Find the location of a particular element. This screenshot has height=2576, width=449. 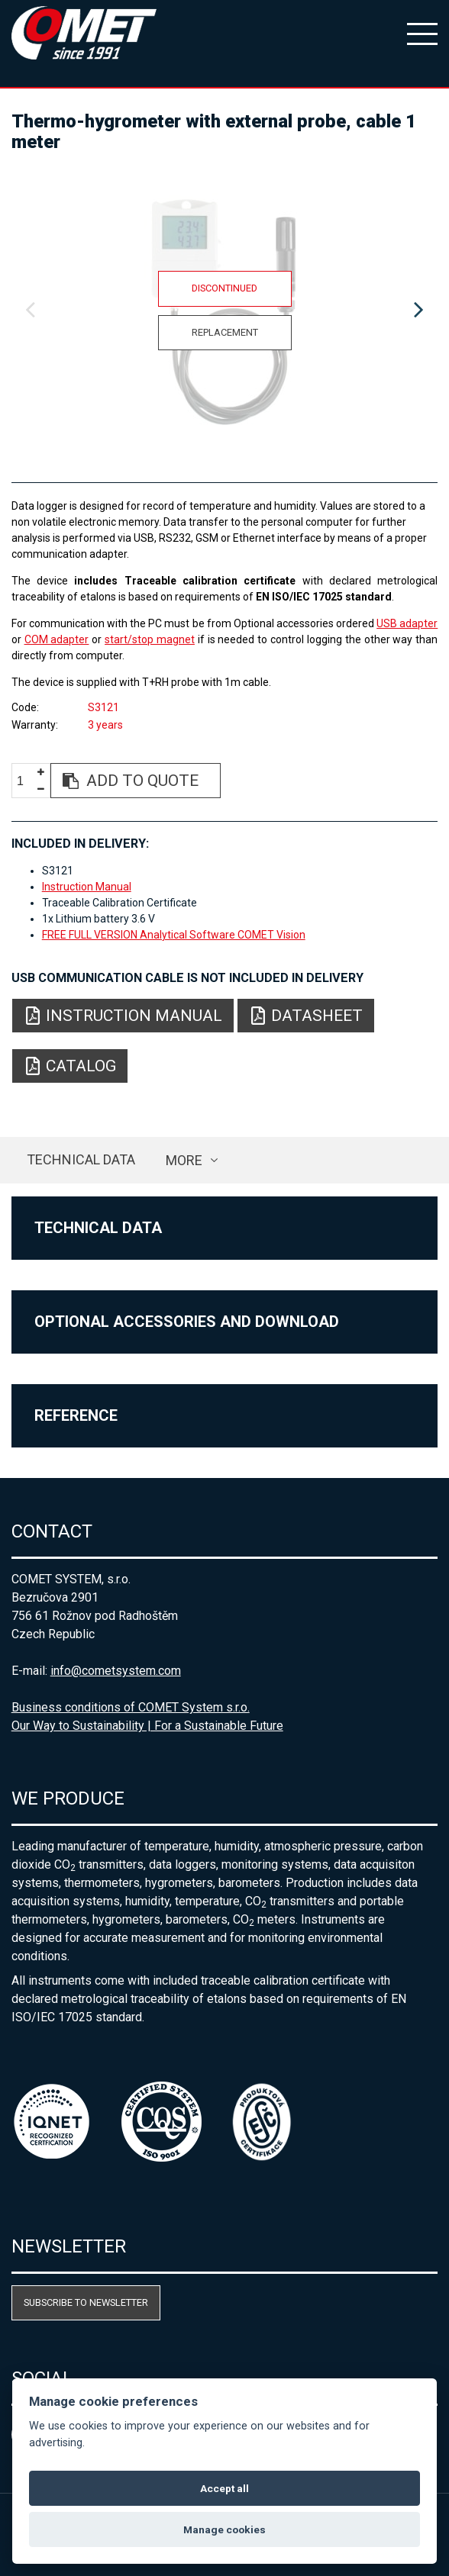

more is located at coordinates (184, 1160).